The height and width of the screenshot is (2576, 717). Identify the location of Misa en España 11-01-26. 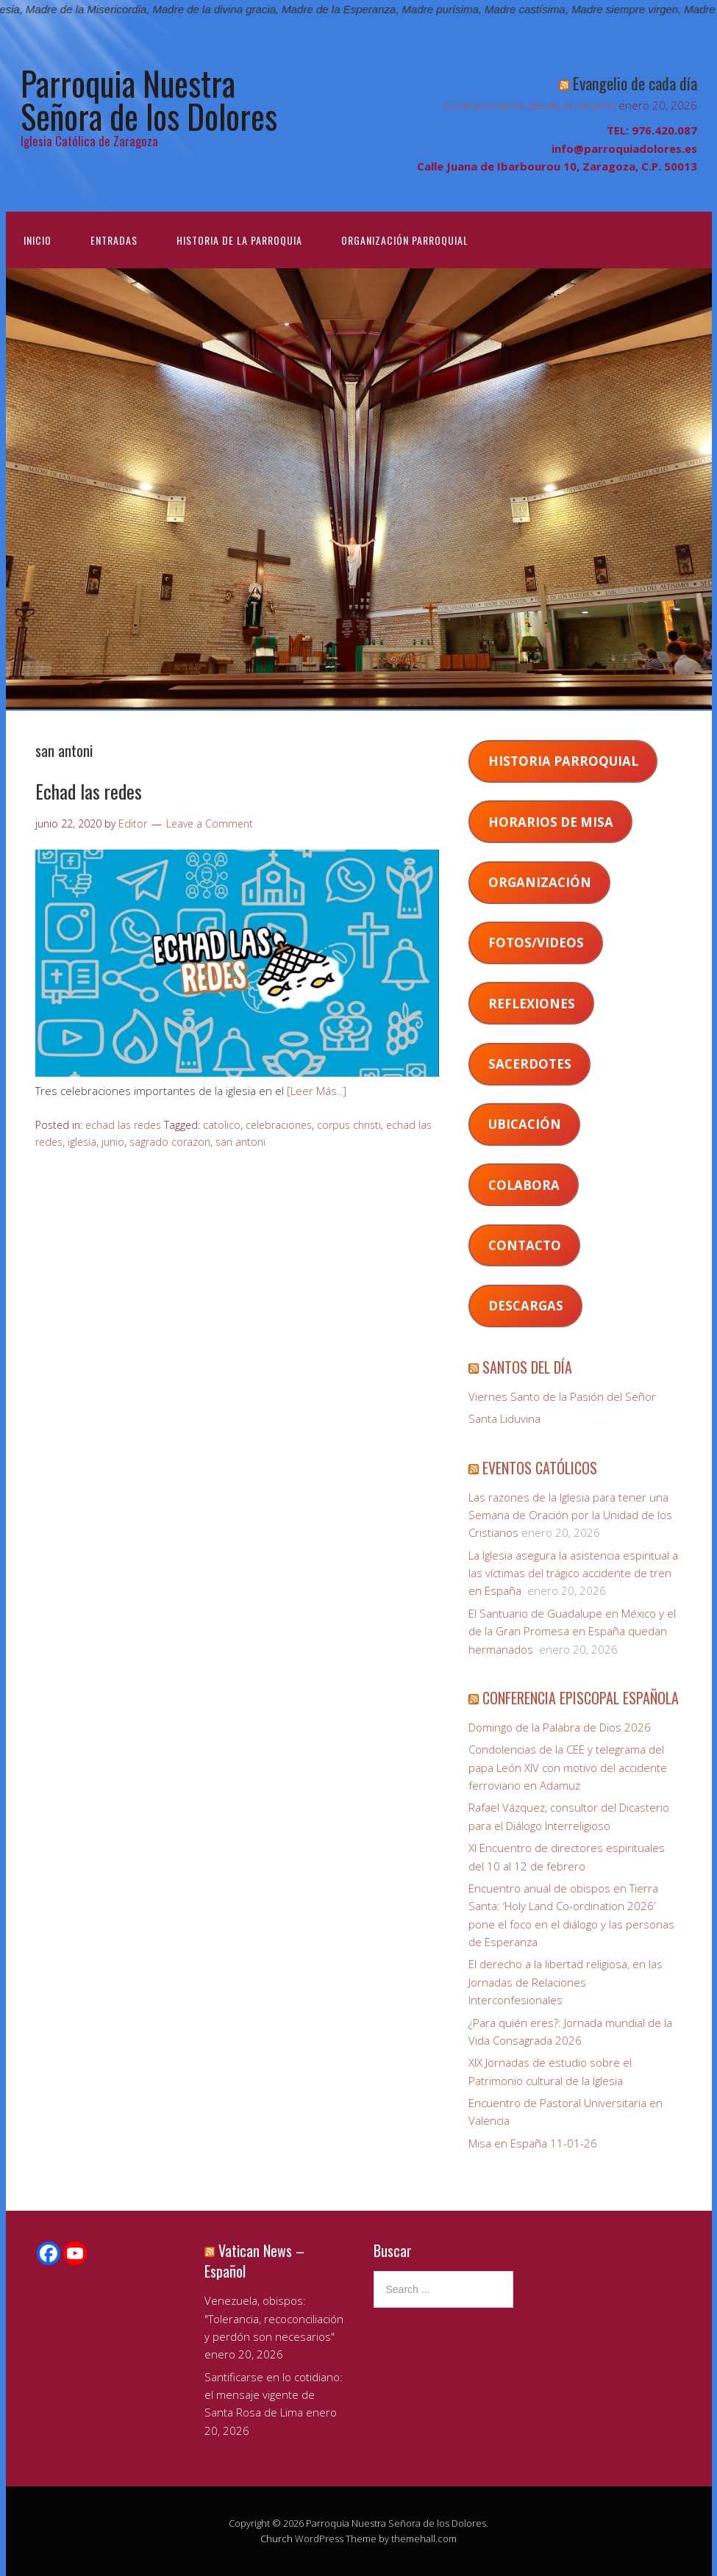
(532, 2143).